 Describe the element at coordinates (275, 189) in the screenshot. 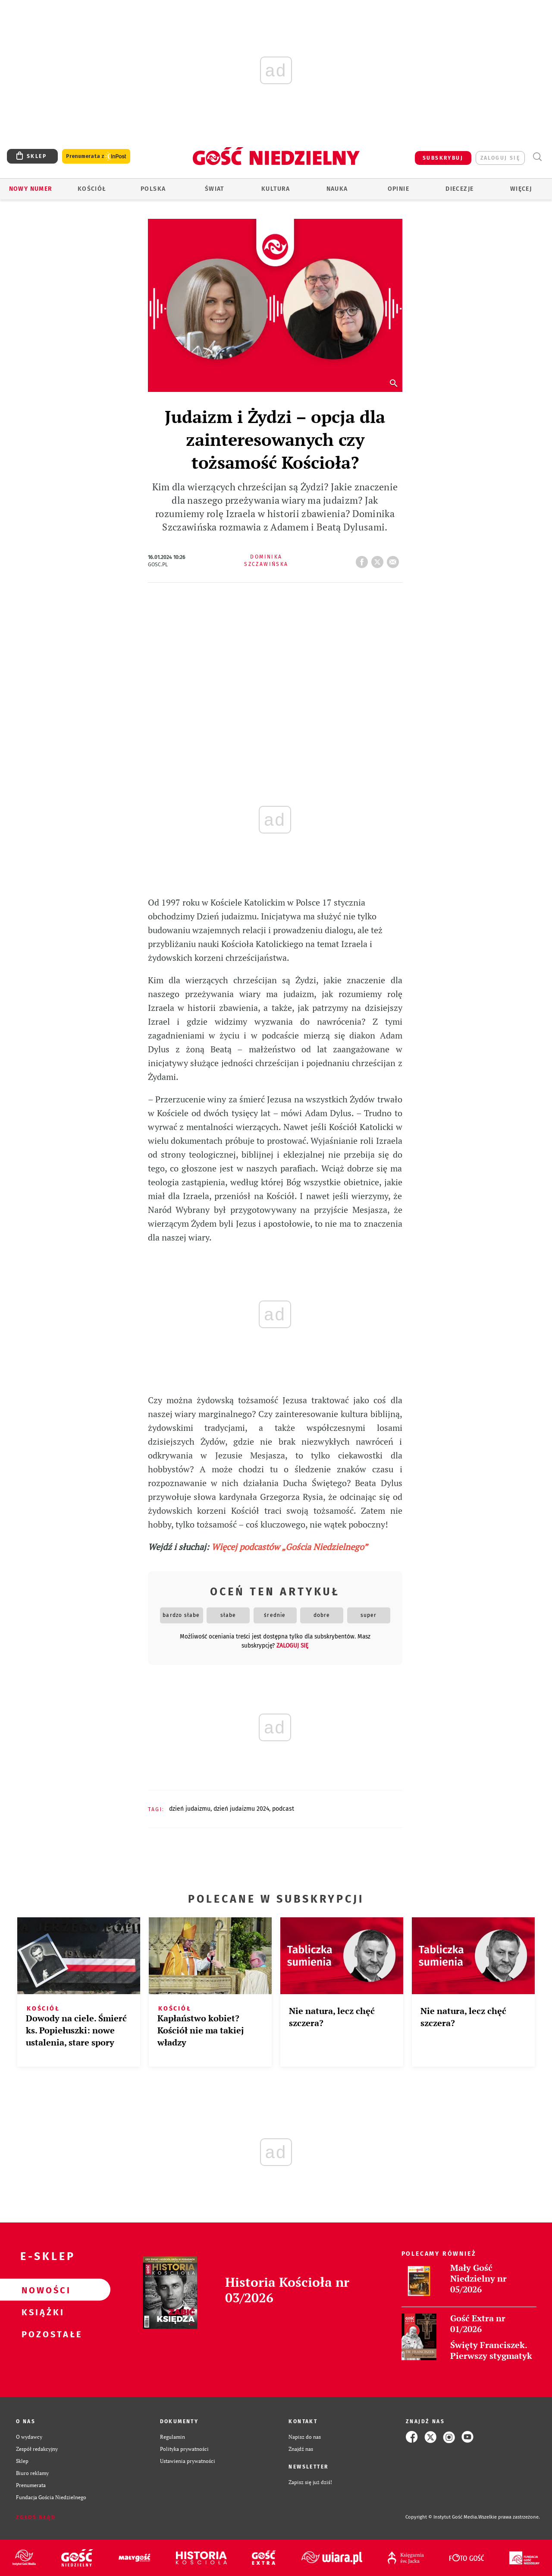

I see `Kultura` at that location.